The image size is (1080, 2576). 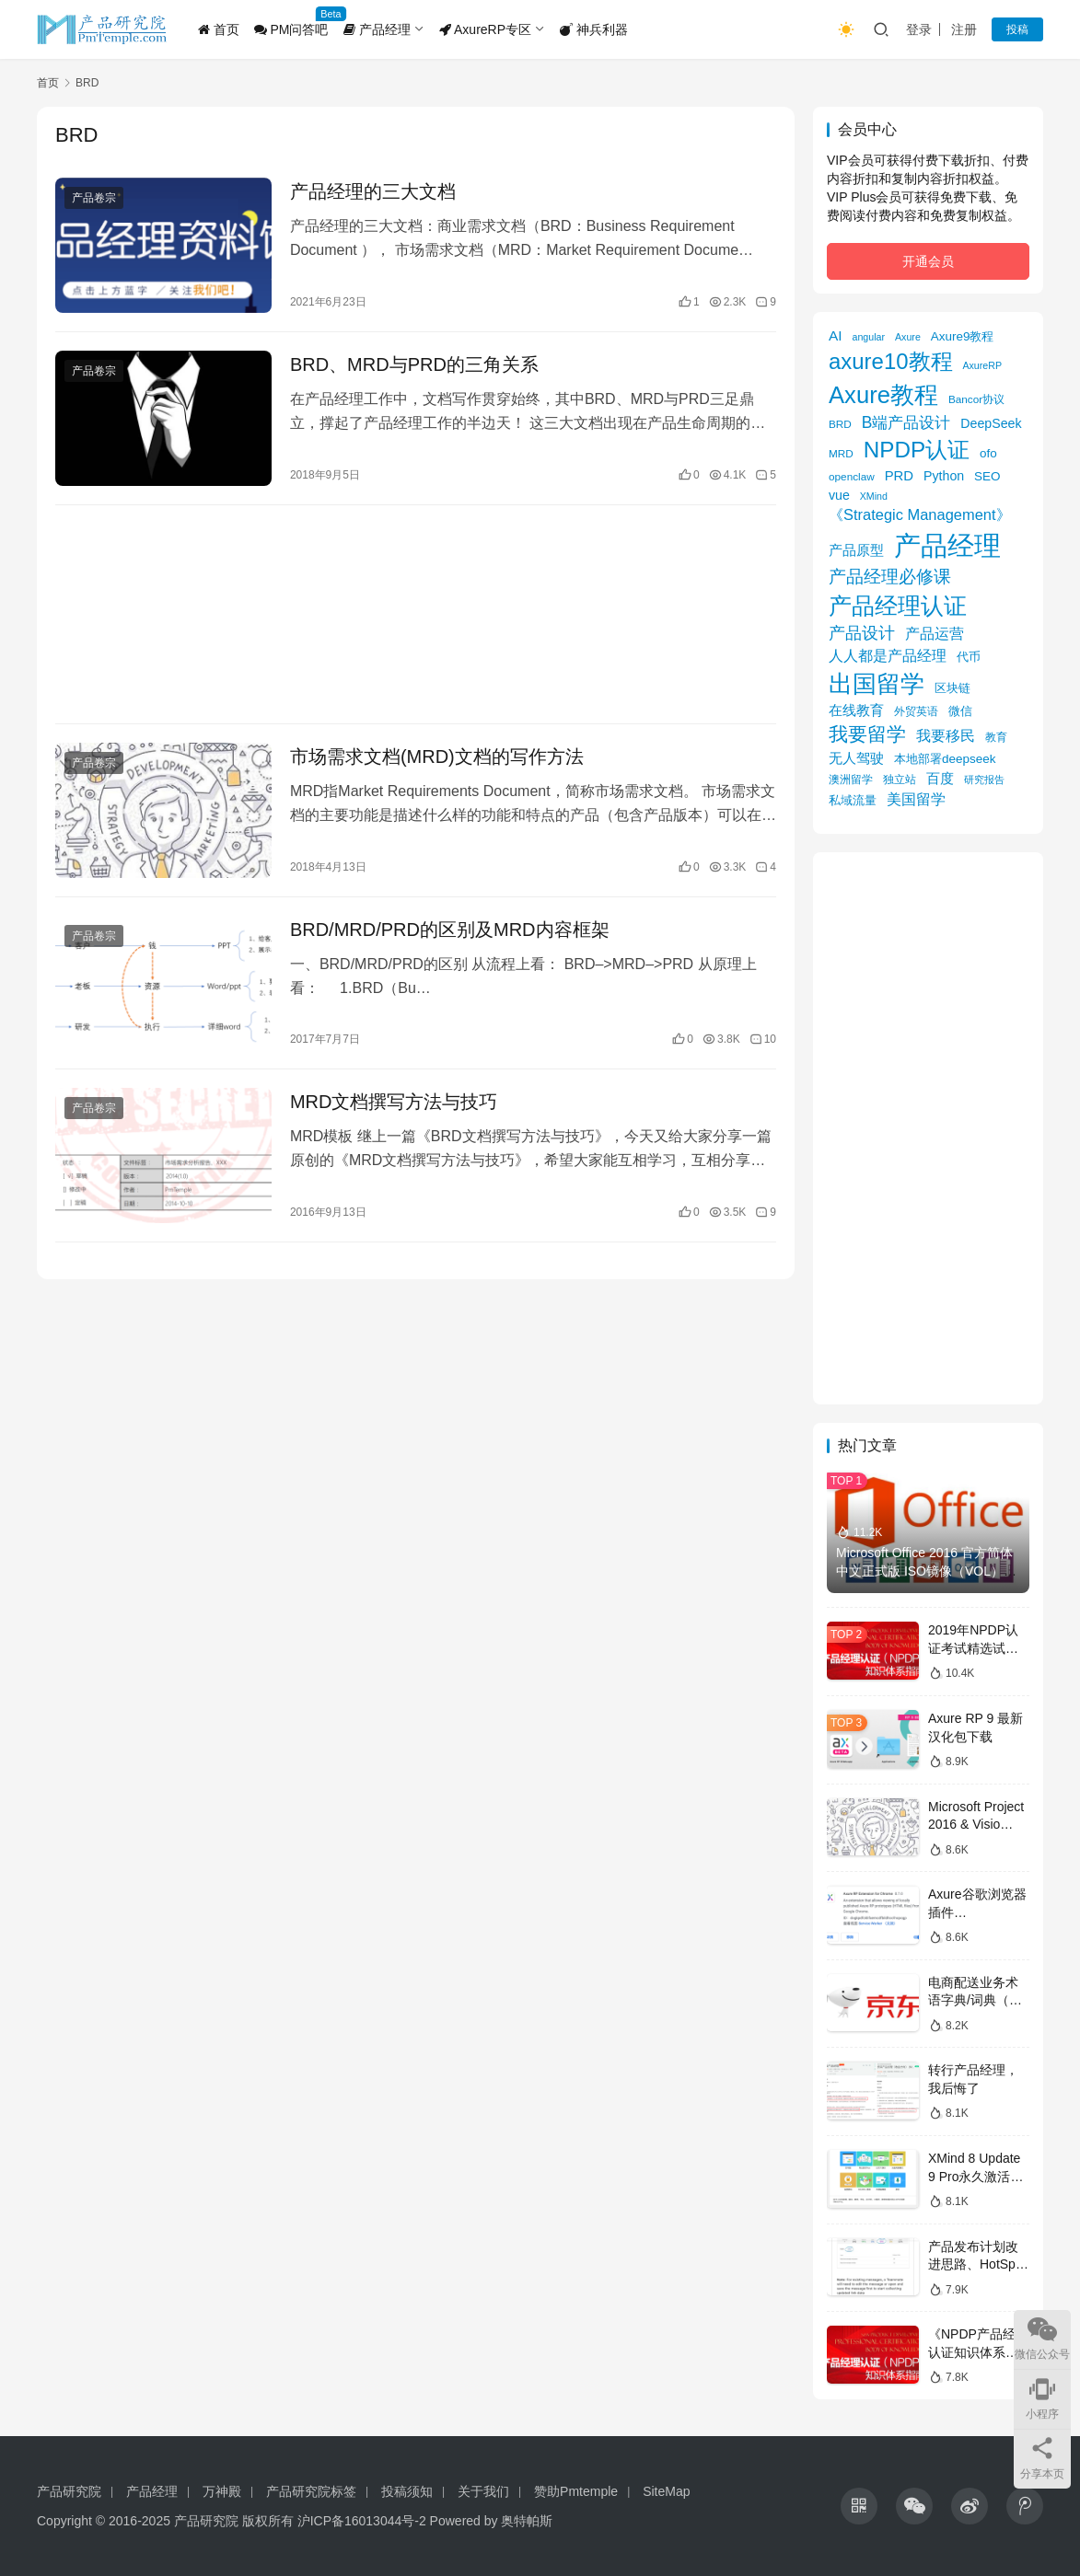 What do you see at coordinates (899, 475) in the screenshot?
I see `PRD [PRD (9 项)]` at bounding box center [899, 475].